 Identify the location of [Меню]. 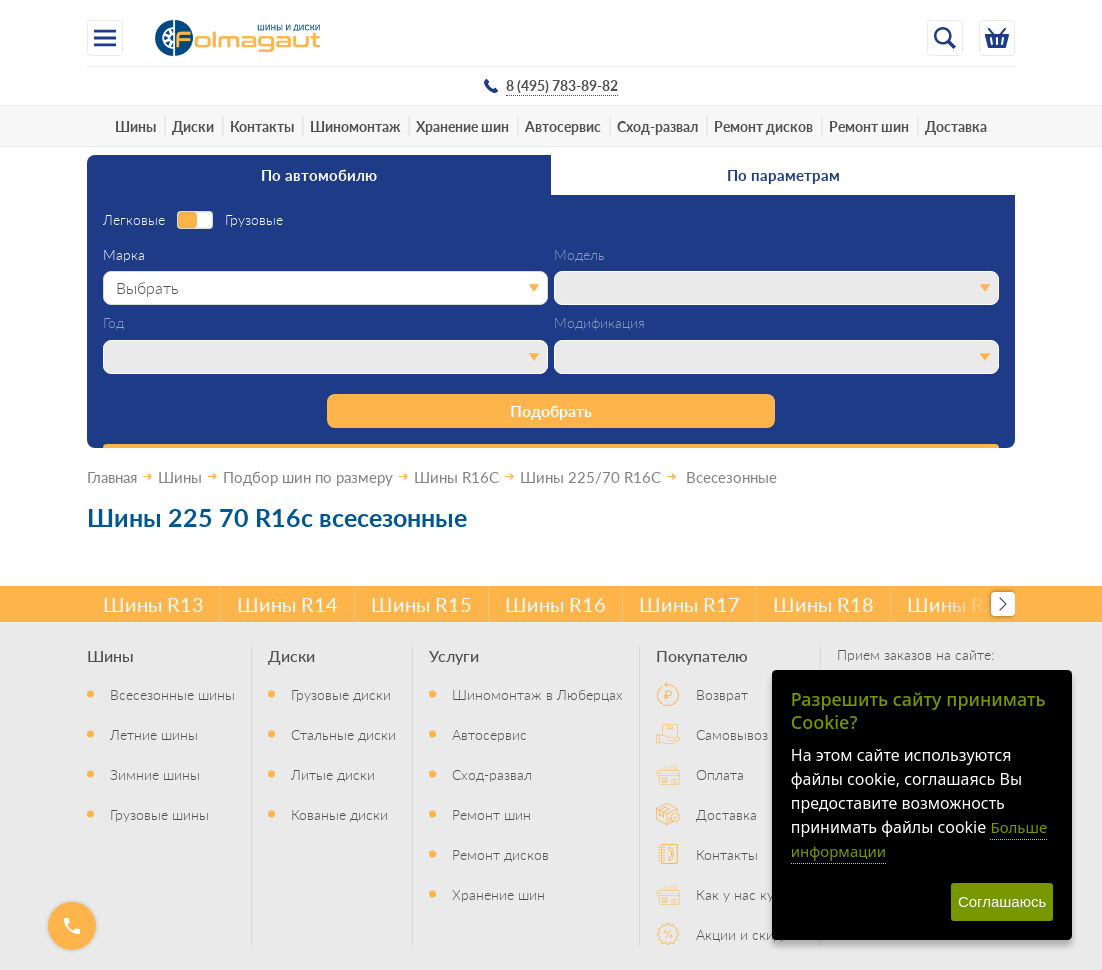
(105, 38).